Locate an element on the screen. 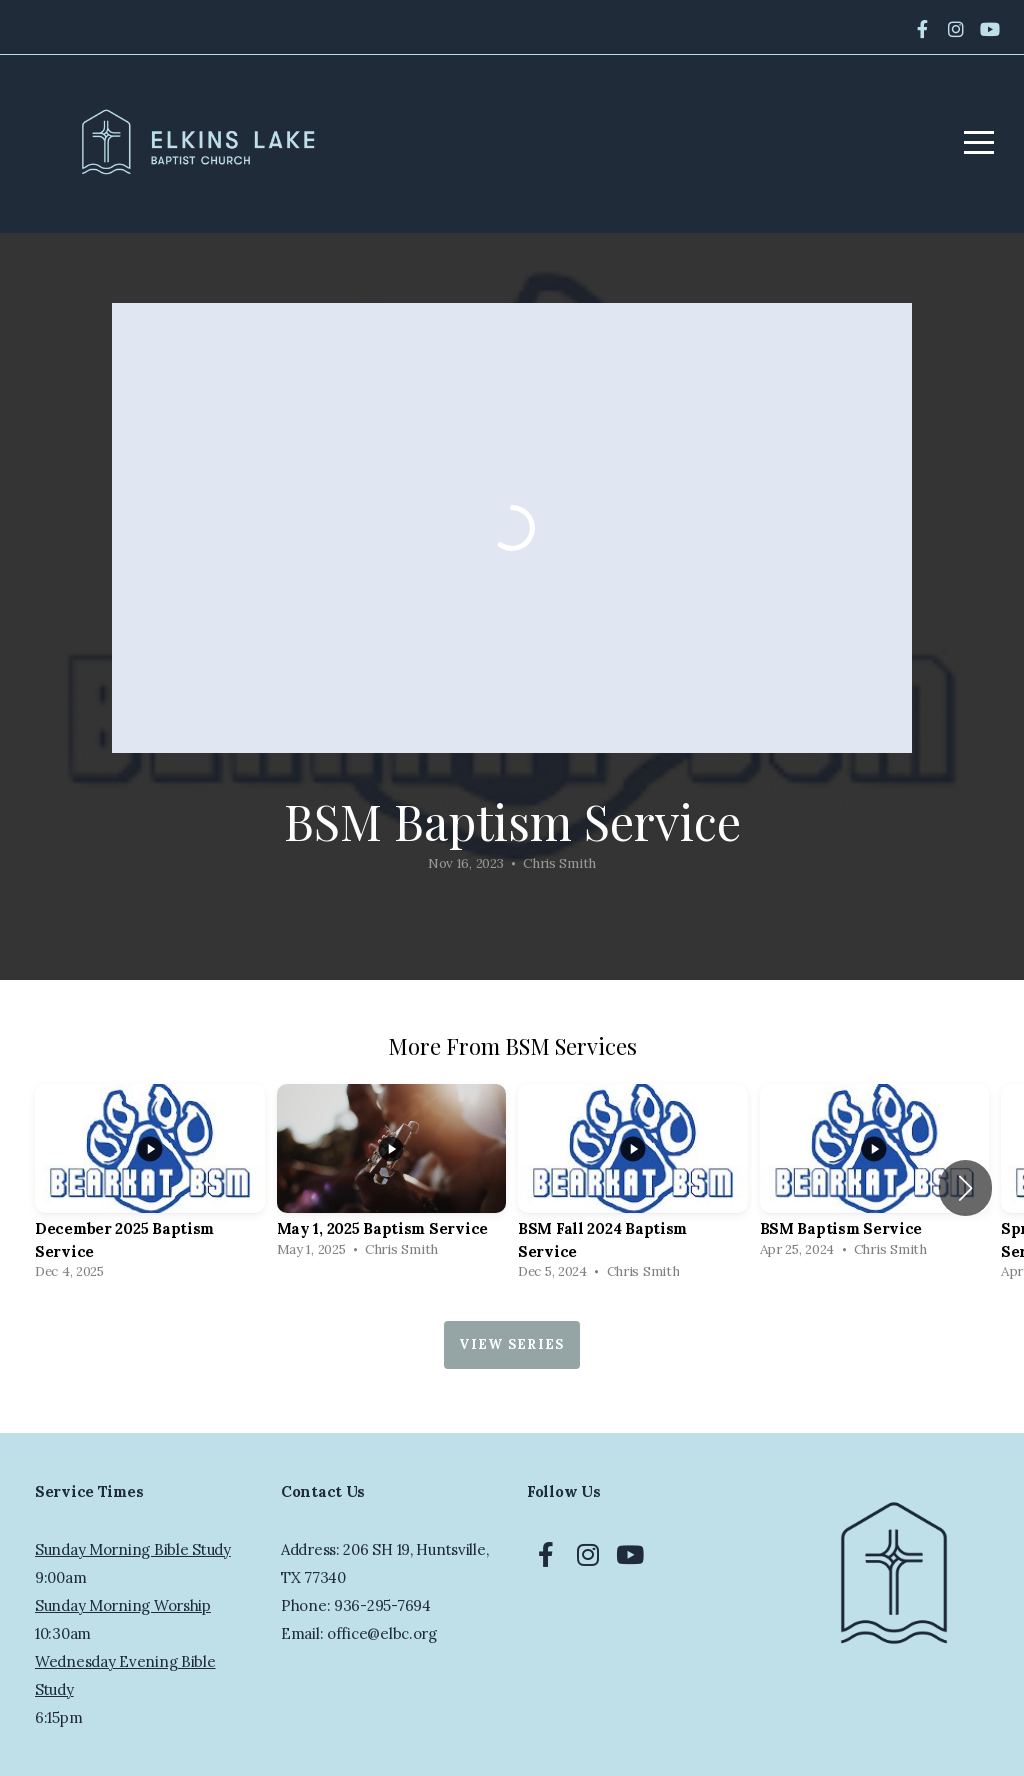  [button] is located at coordinates (965, 1188).